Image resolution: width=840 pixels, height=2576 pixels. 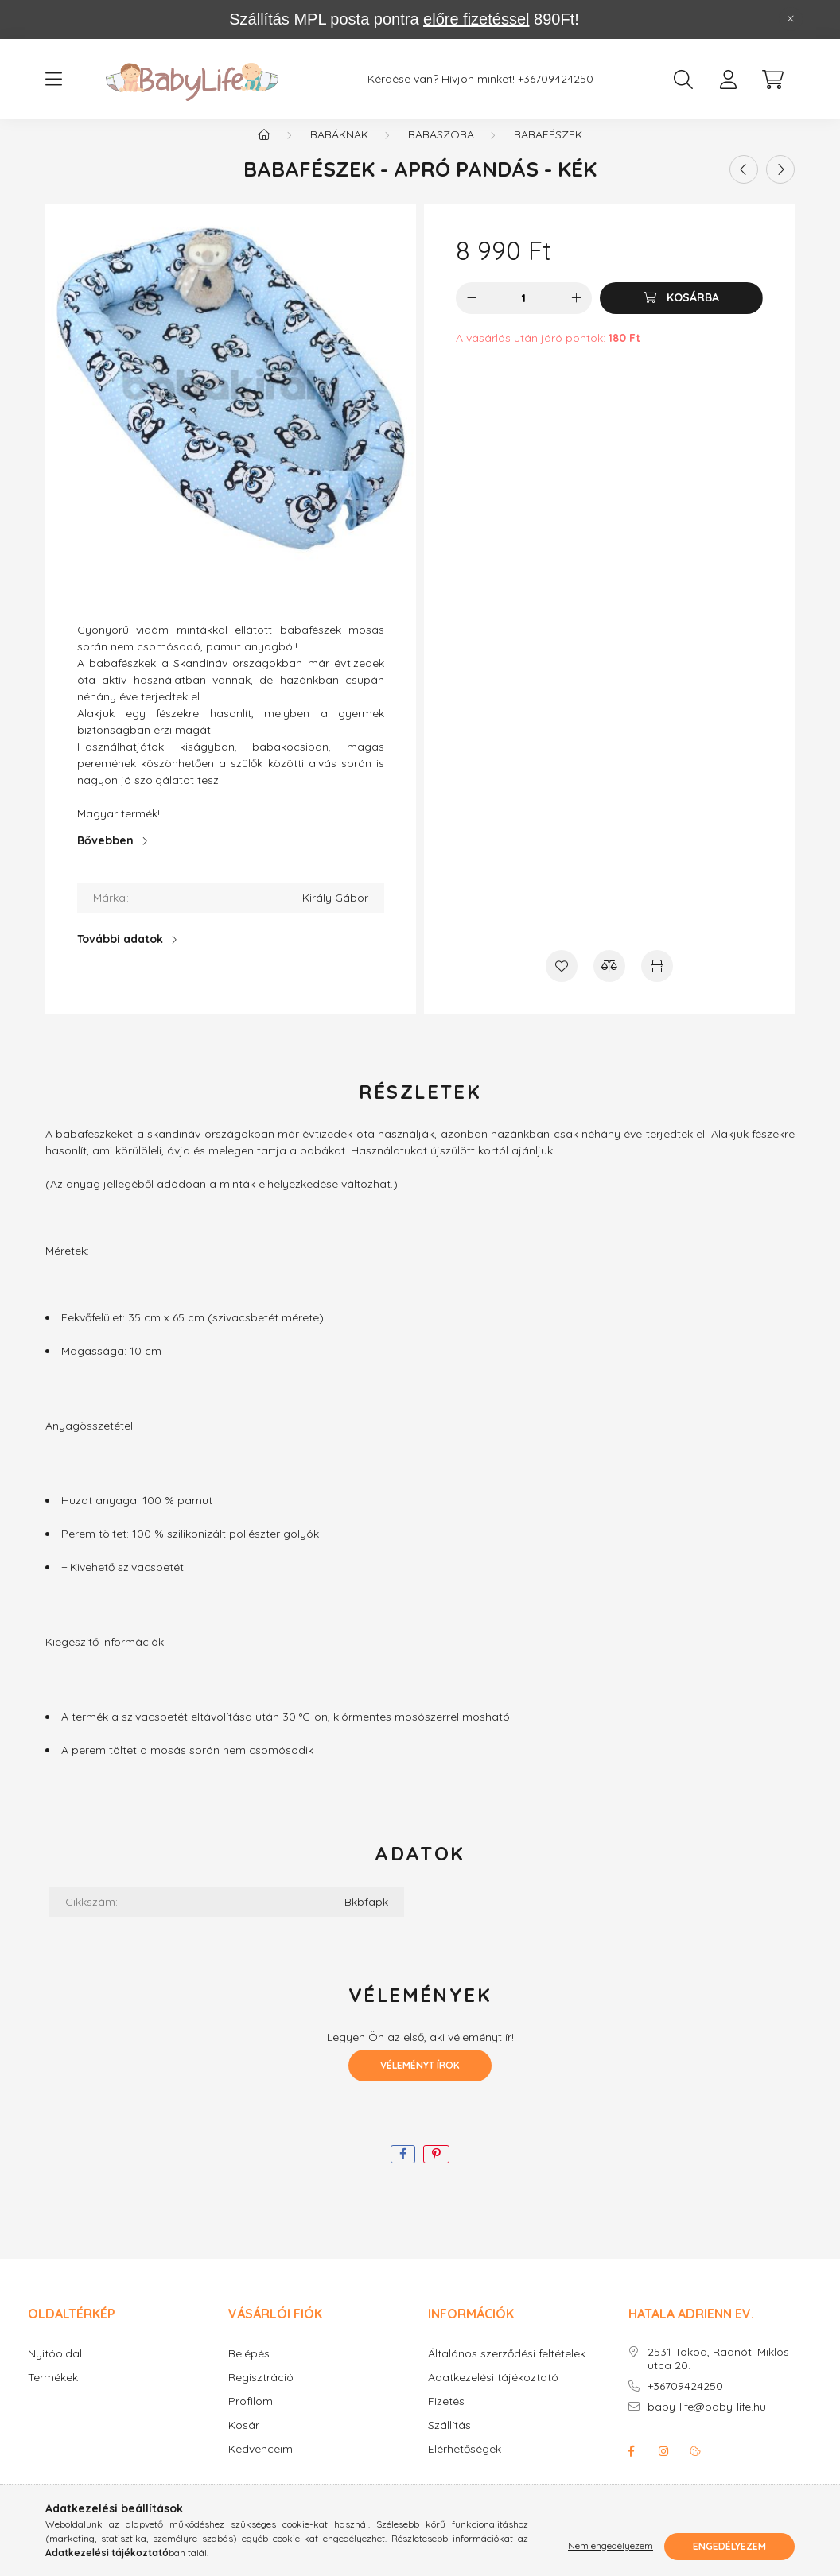 What do you see at coordinates (681, 315) in the screenshot?
I see `[Kosárba]` at bounding box center [681, 315].